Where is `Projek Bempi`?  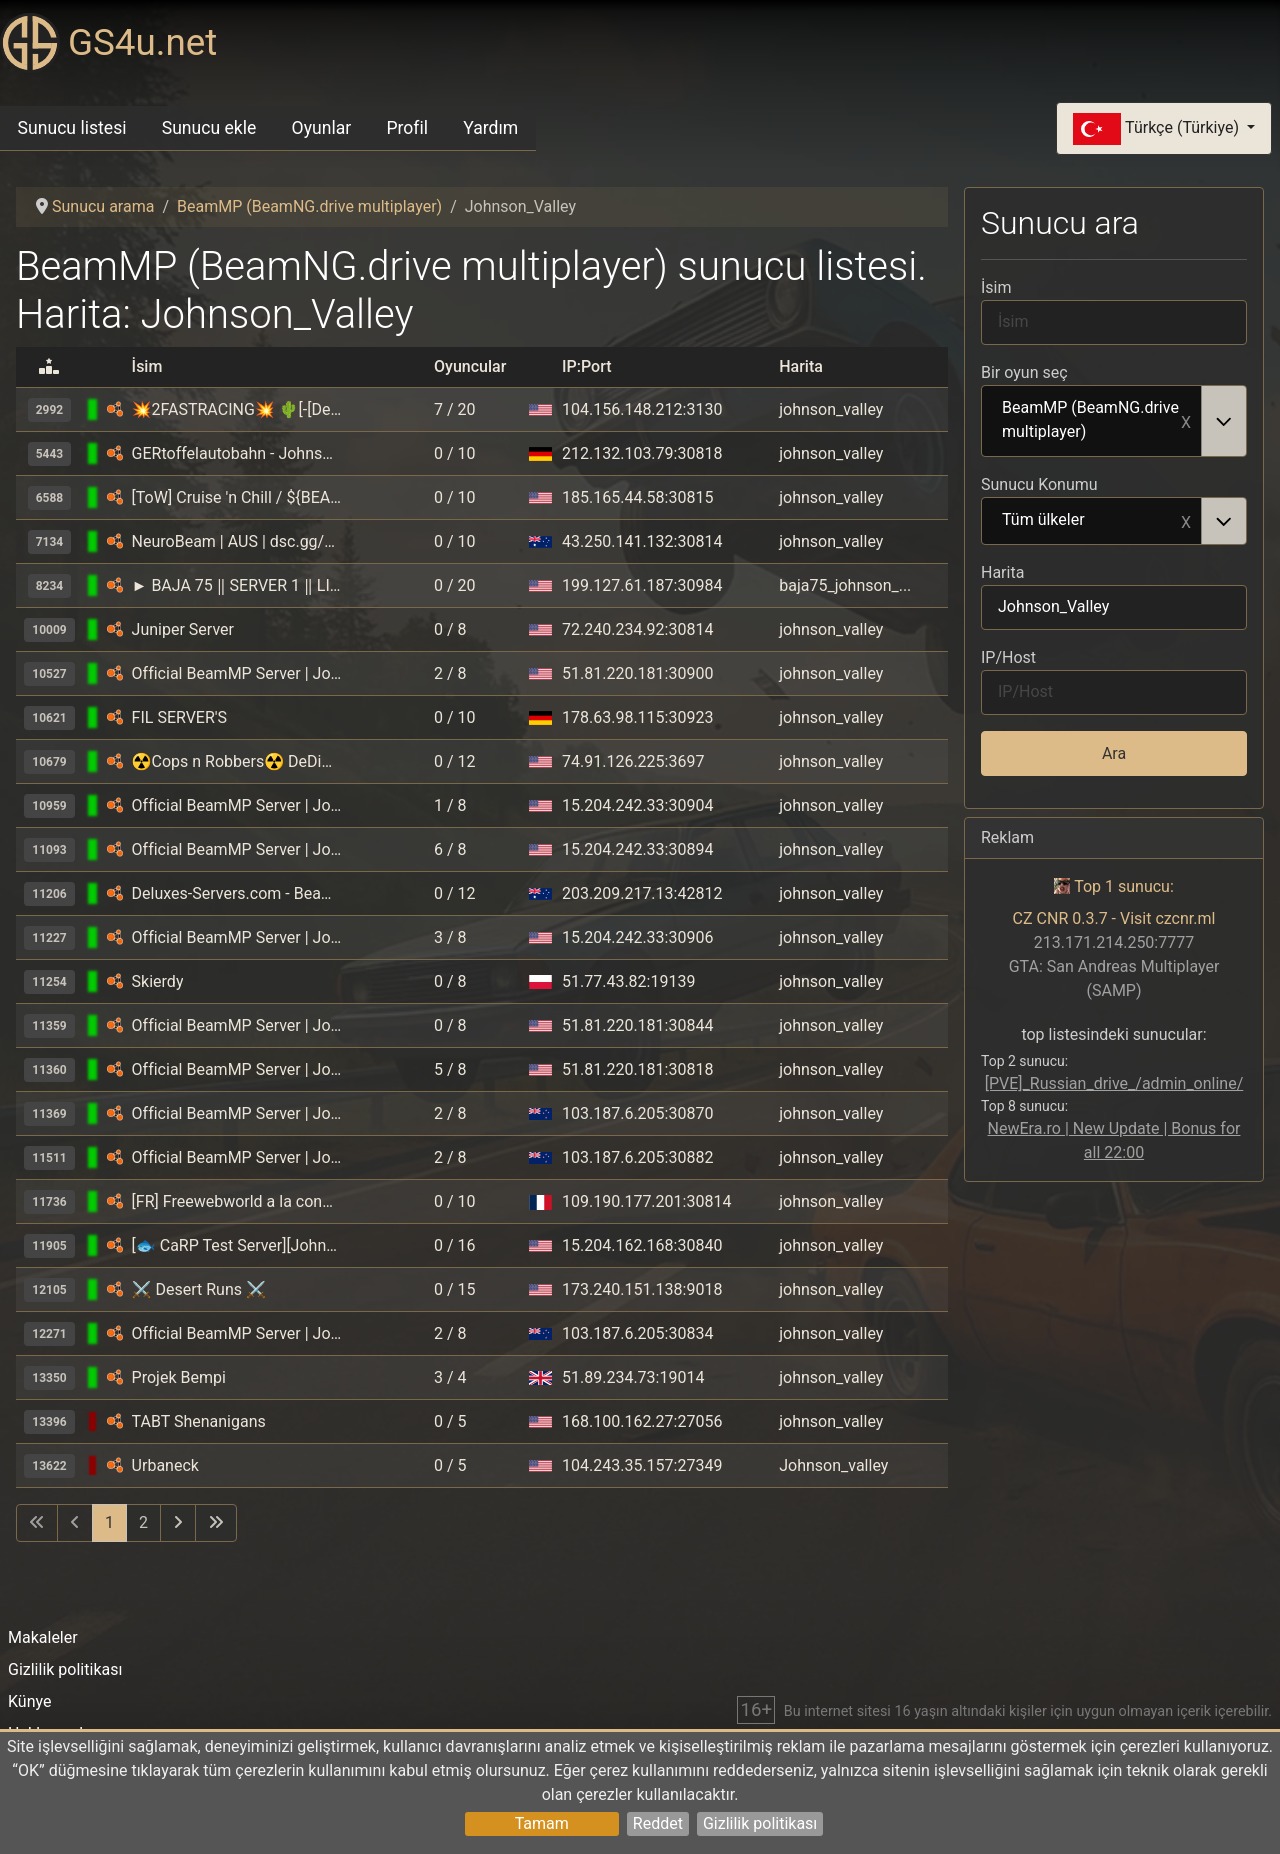
Projek Bempi is located at coordinates (179, 1377).